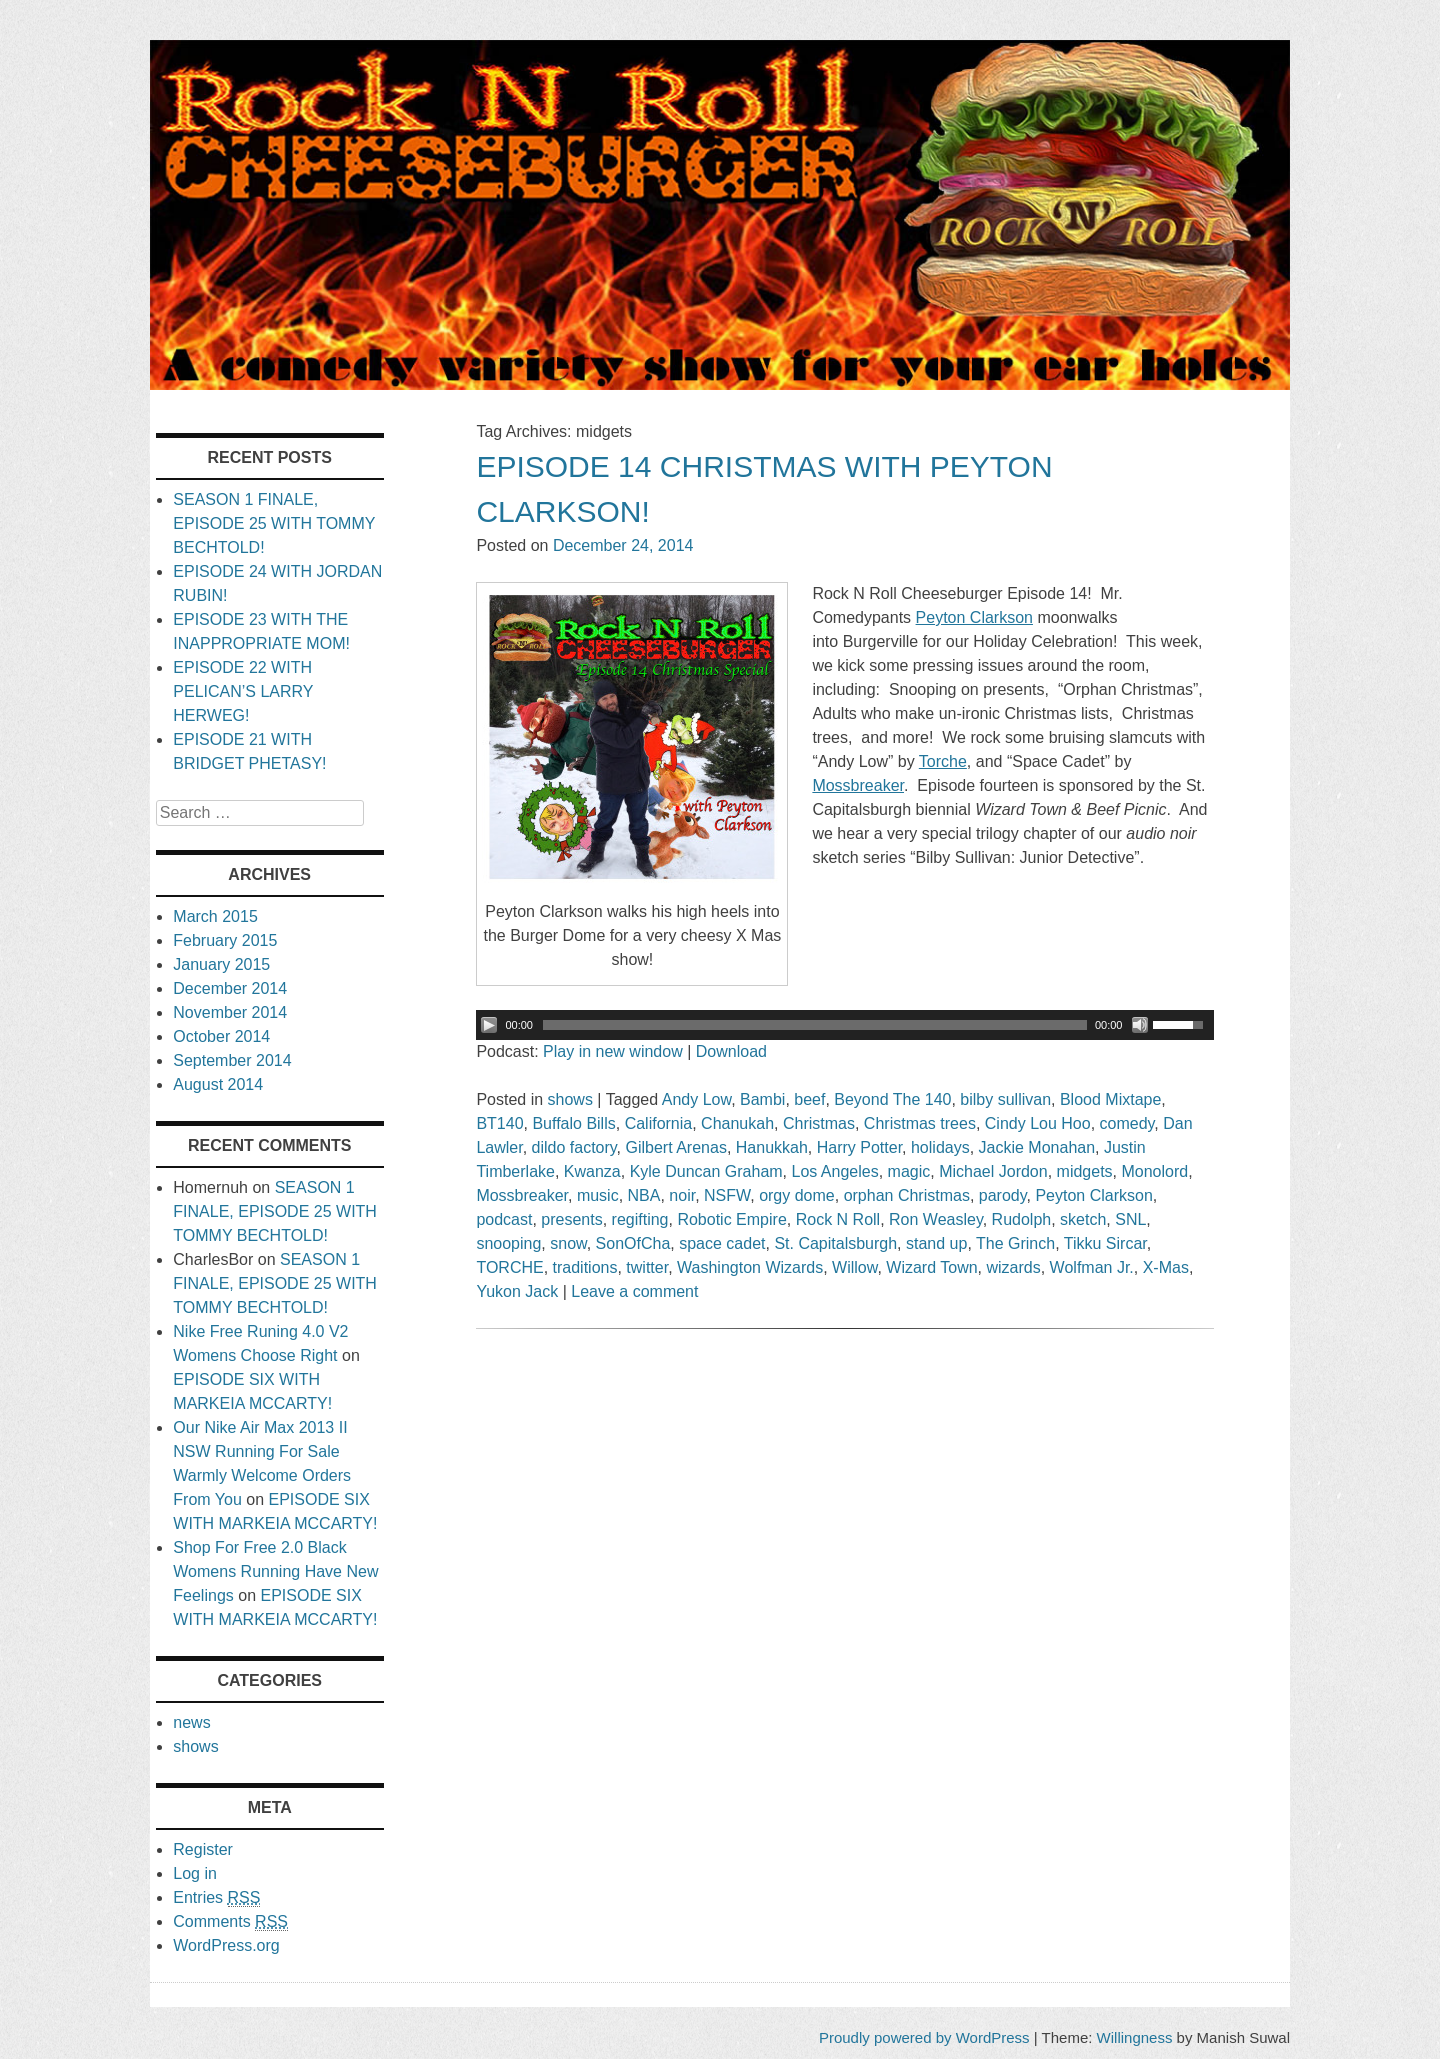  I want to click on Comments, so click(230, 1922).